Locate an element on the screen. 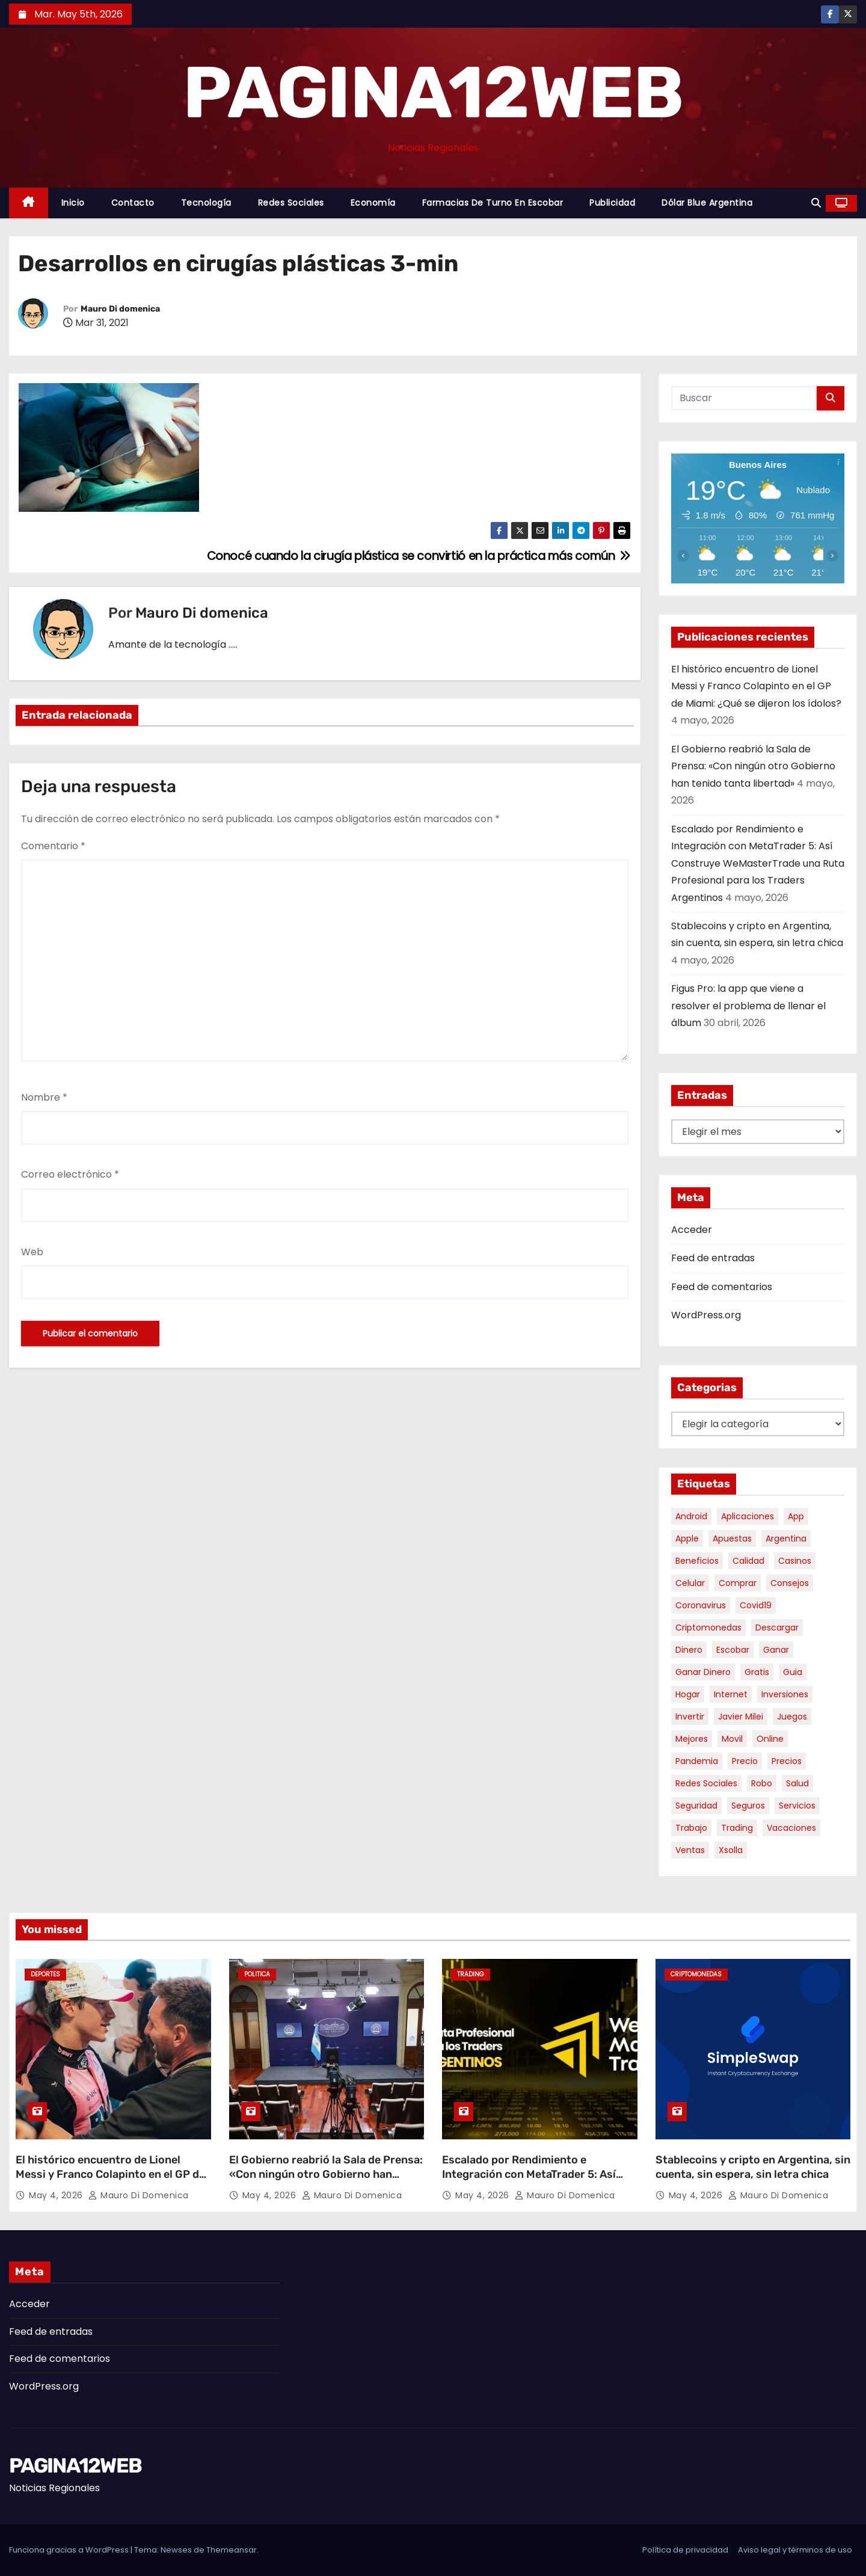 The height and width of the screenshot is (2576, 866). ventas [ventas (7 elementos)] is located at coordinates (690, 1850).